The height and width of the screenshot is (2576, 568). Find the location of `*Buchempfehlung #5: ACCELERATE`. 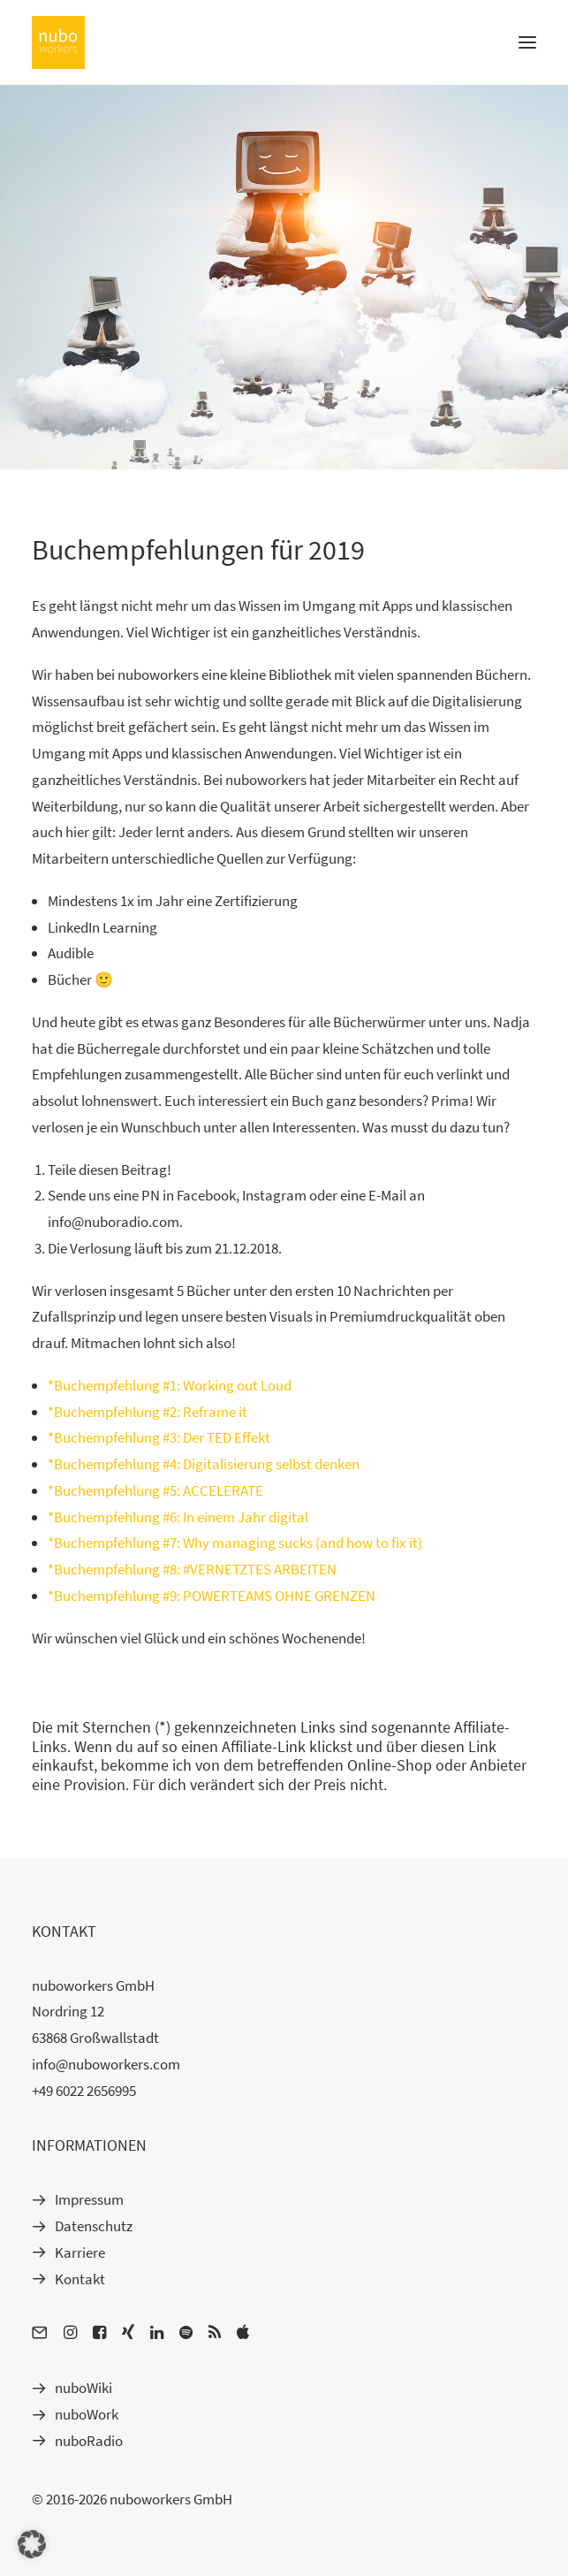

*Buchempfehlung #5: ACCELERATE is located at coordinates (155, 1490).